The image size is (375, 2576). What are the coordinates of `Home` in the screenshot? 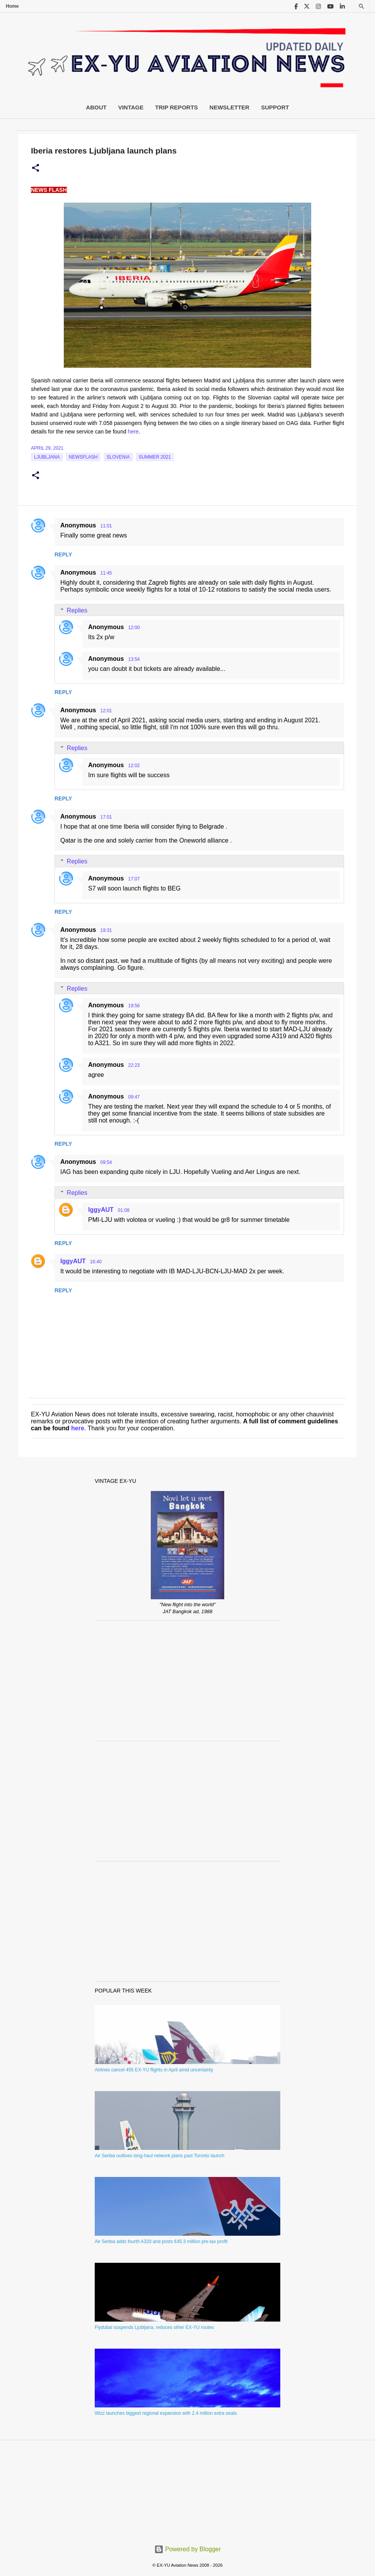 It's located at (12, 6).